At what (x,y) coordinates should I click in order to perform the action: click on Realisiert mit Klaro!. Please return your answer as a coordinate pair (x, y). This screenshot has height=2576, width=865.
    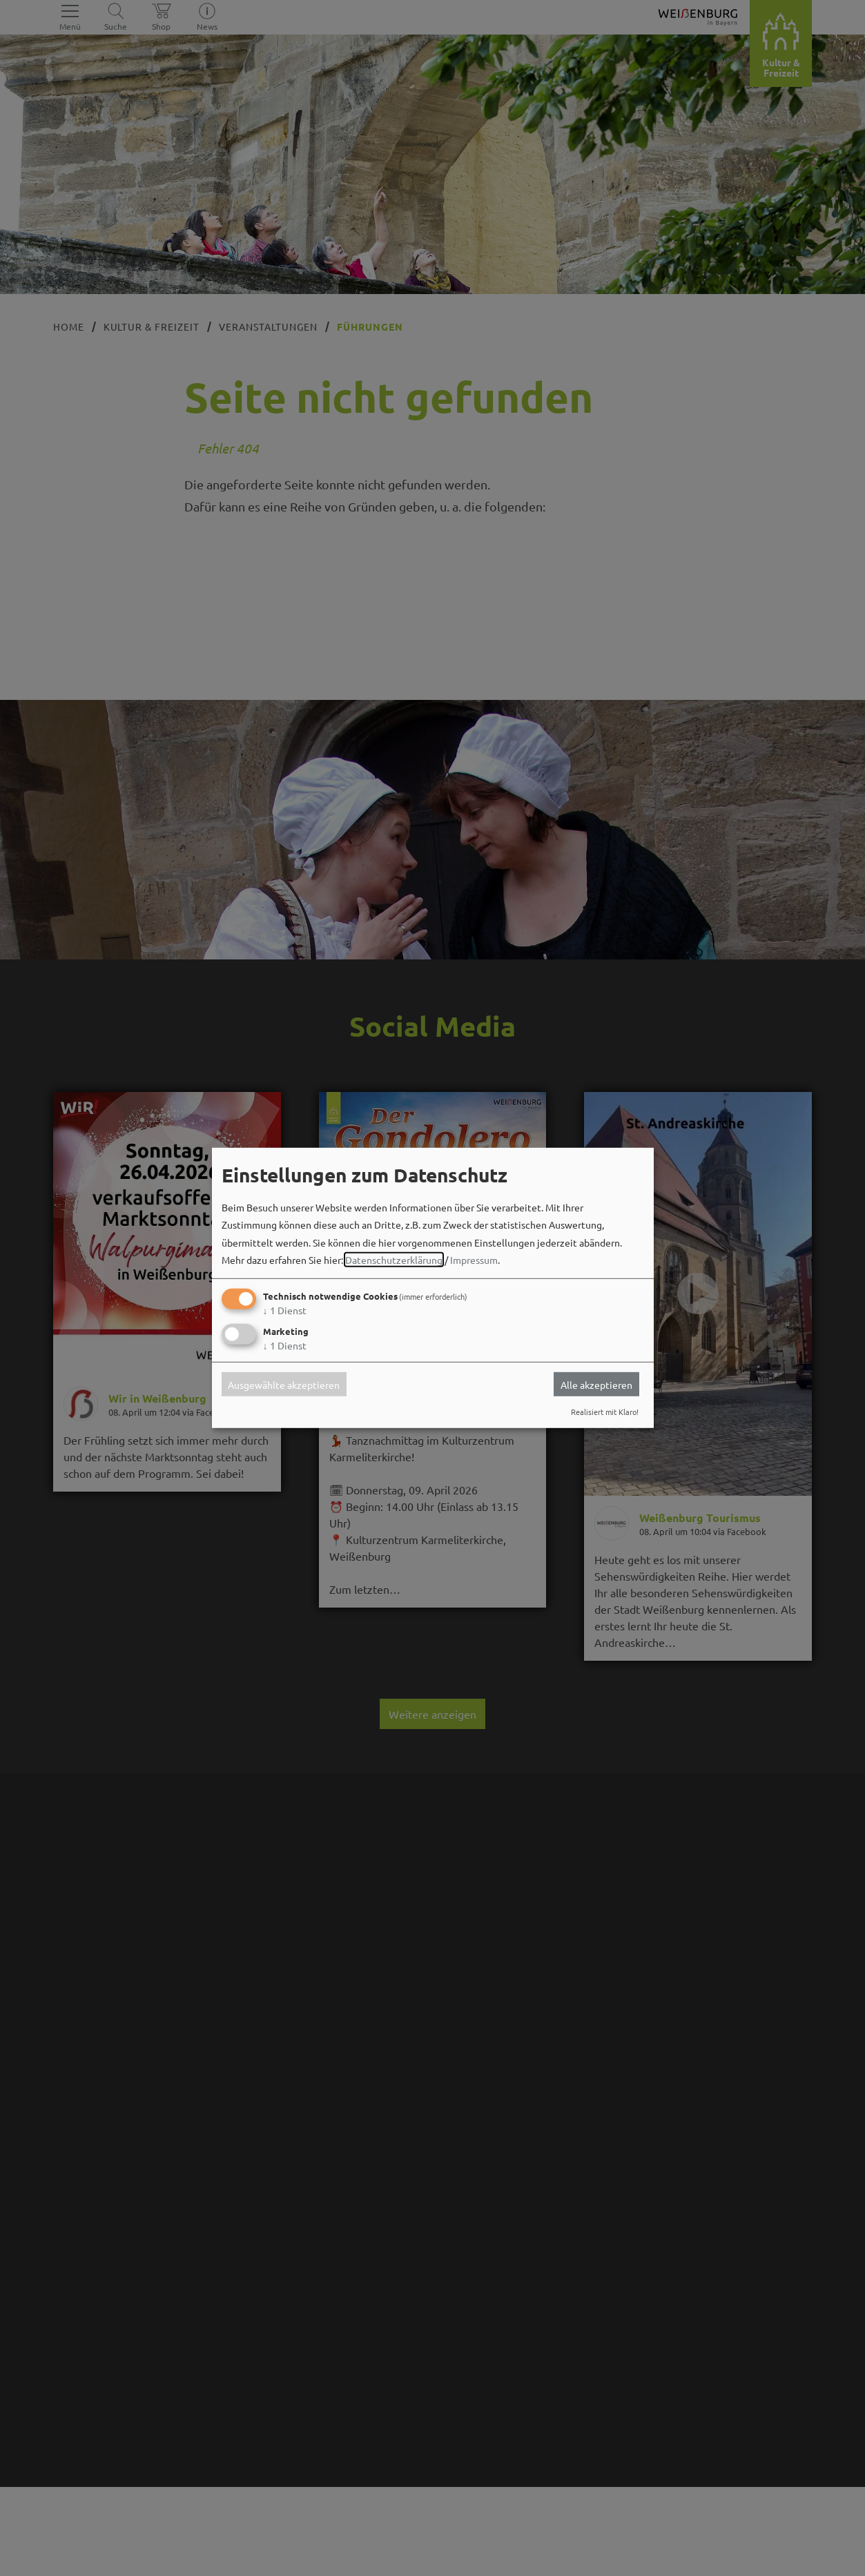
    Looking at the image, I should click on (605, 1411).